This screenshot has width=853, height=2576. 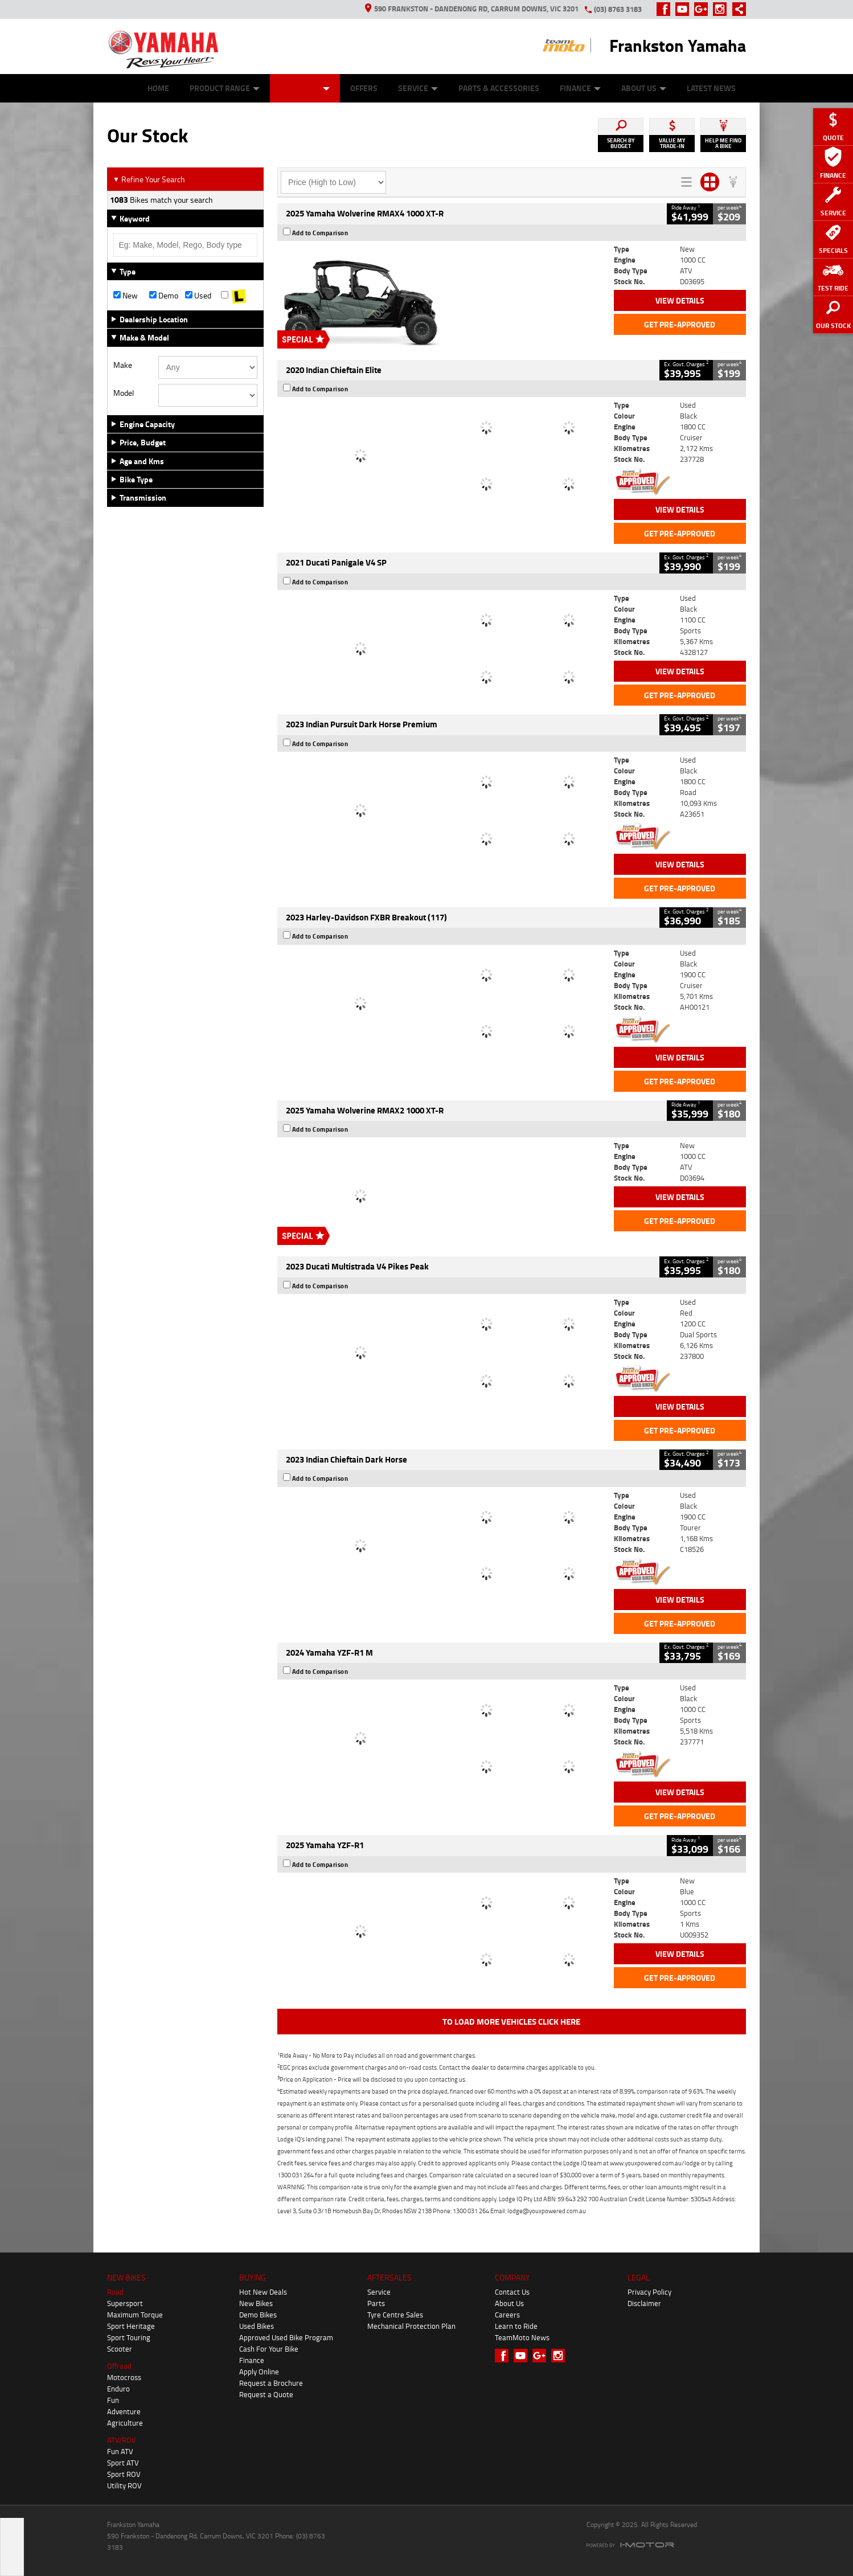 What do you see at coordinates (271, 2383) in the screenshot?
I see `Request a Brochure` at bounding box center [271, 2383].